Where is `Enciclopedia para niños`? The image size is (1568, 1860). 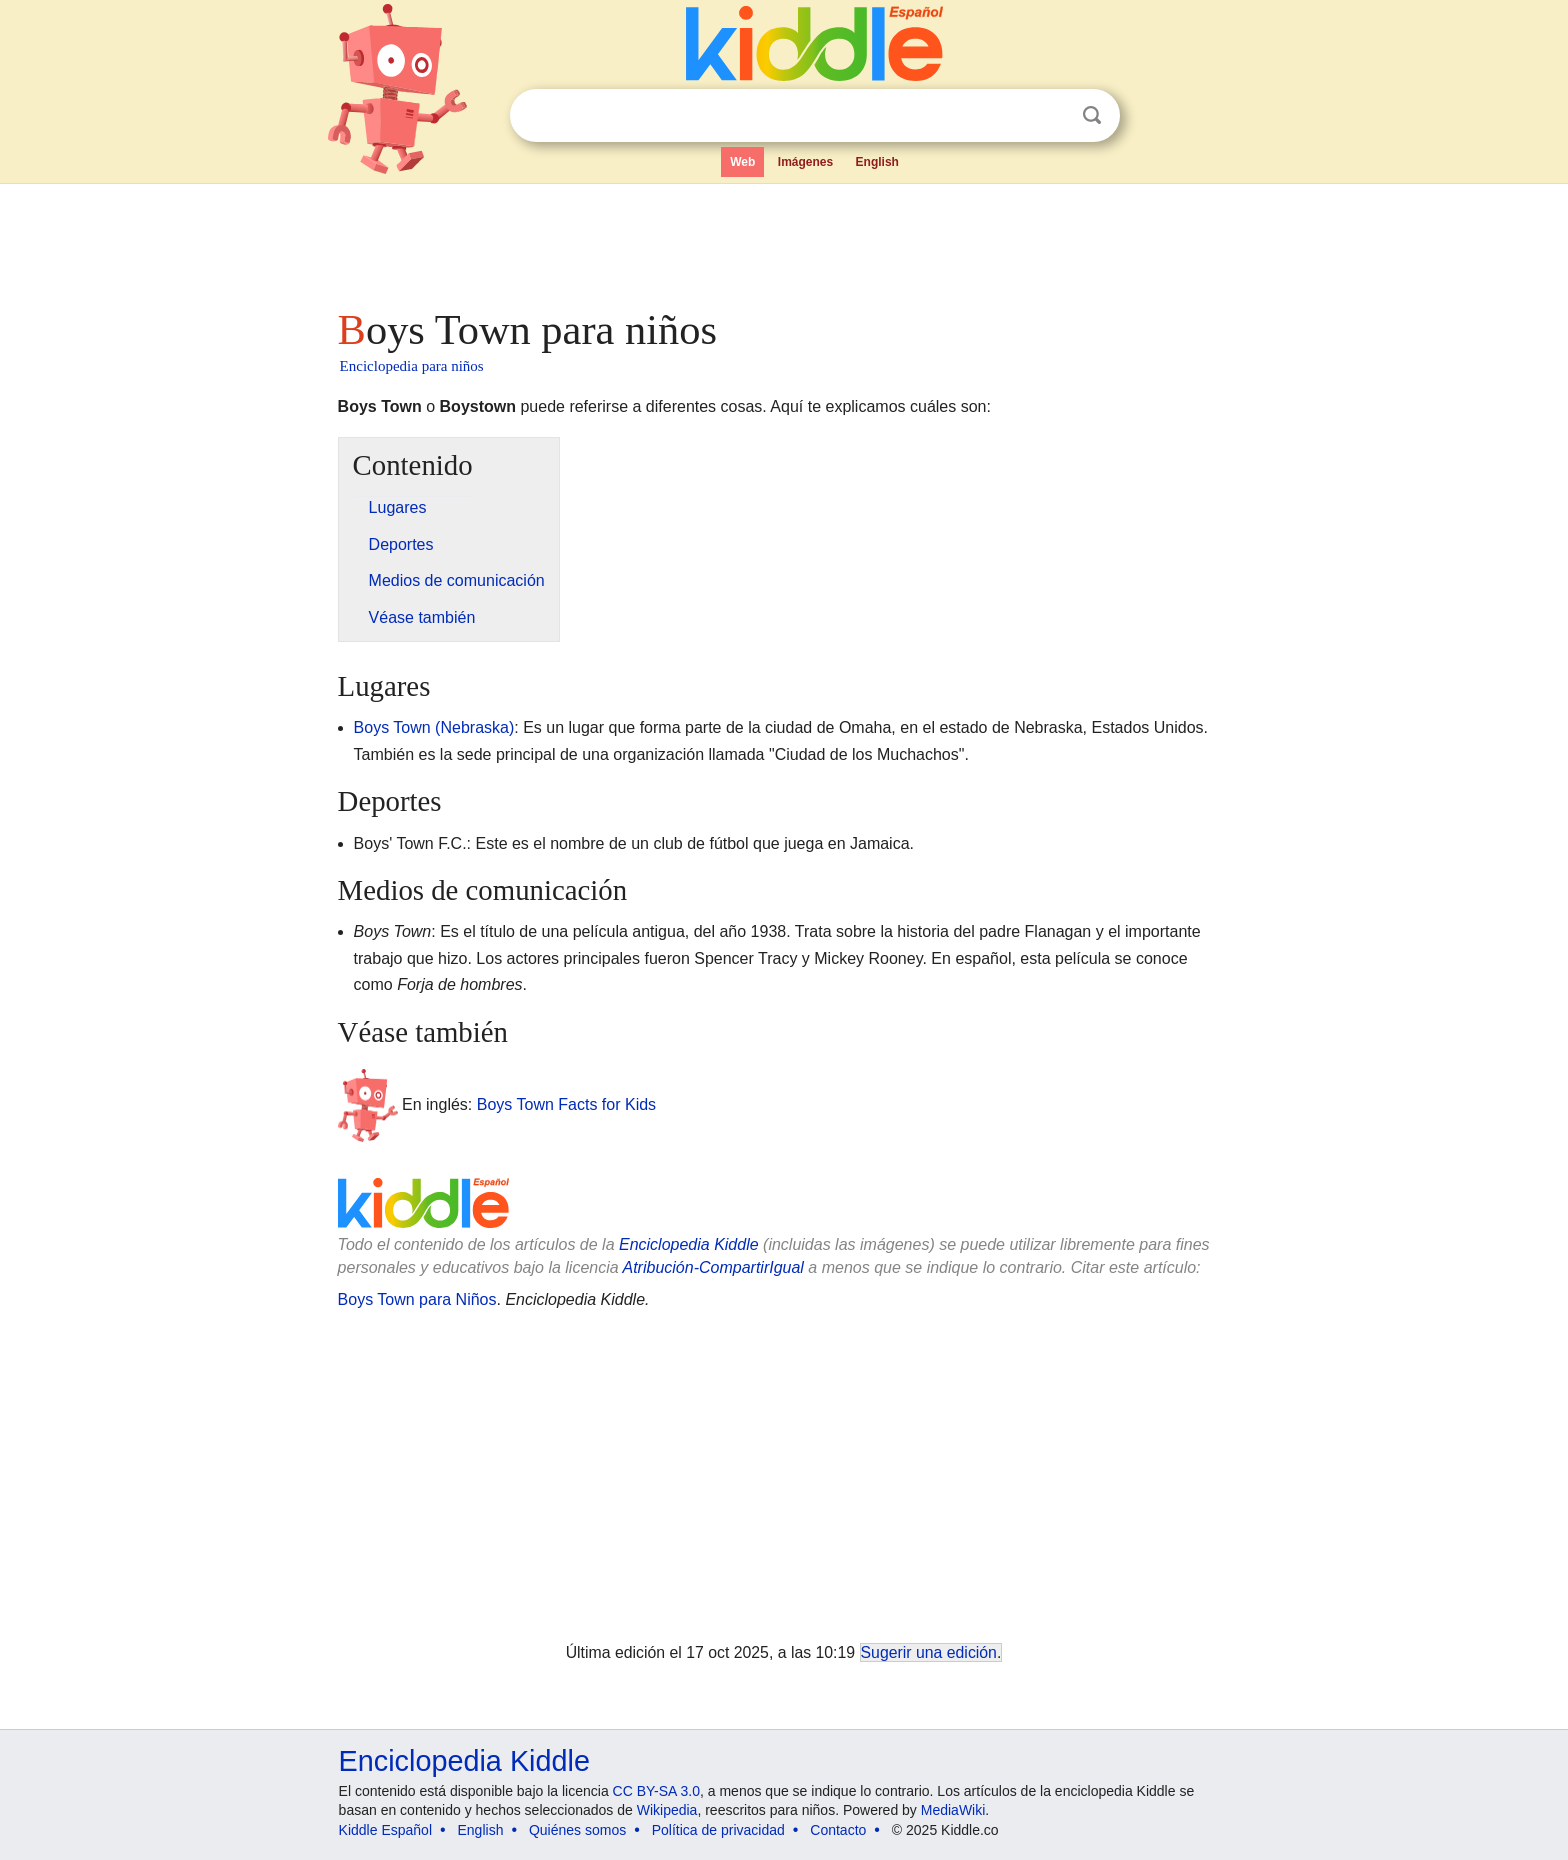
Enciclopedia para niños is located at coordinates (412, 366).